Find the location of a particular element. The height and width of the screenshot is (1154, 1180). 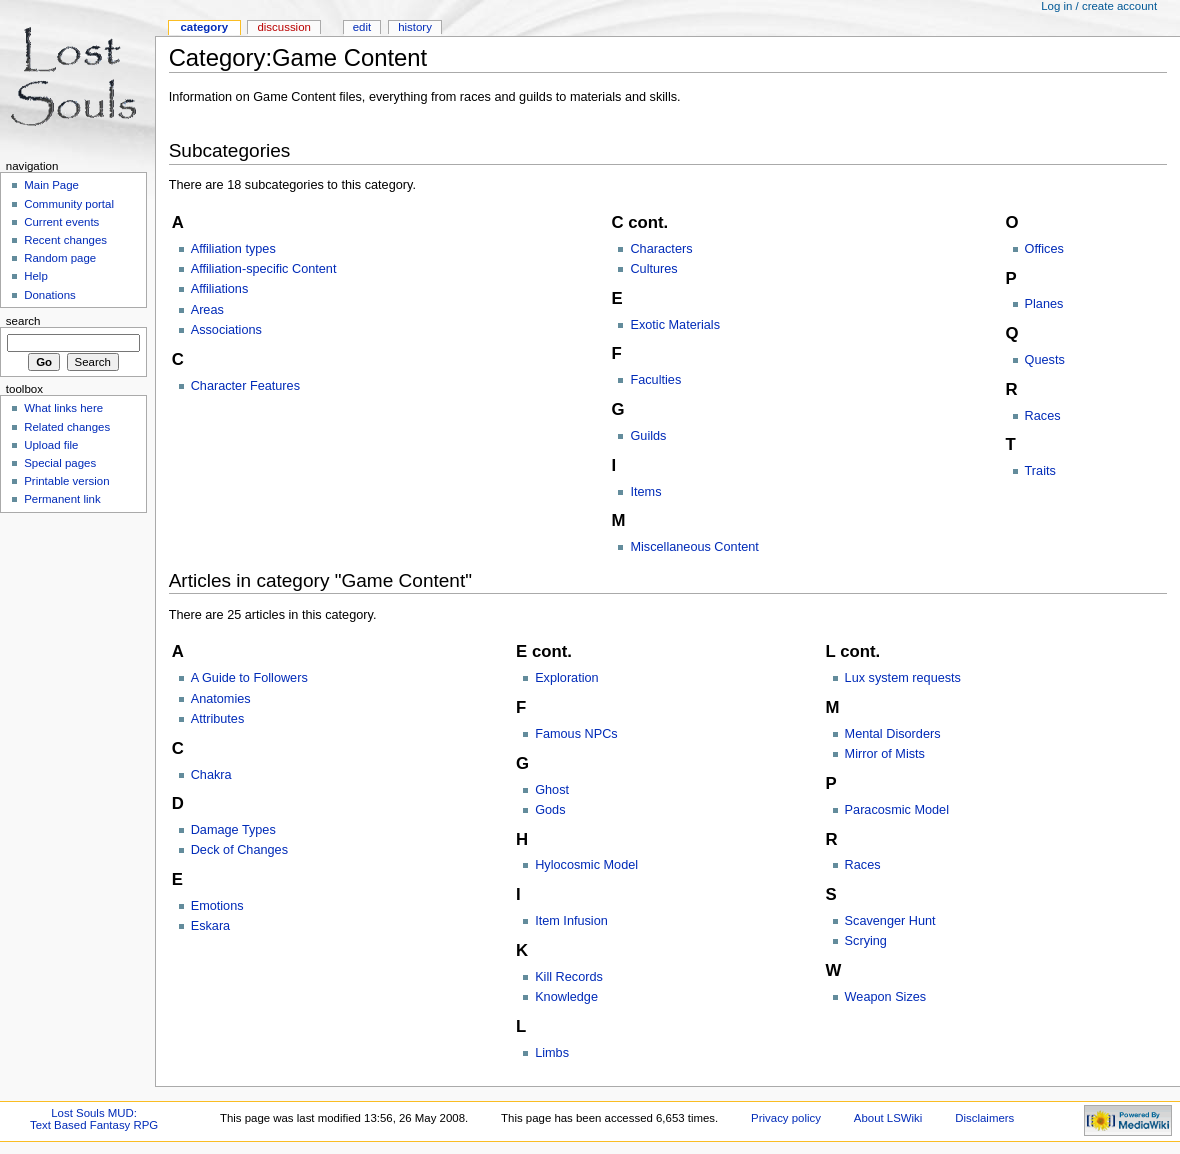

Disclaimers is located at coordinates (984, 1118).